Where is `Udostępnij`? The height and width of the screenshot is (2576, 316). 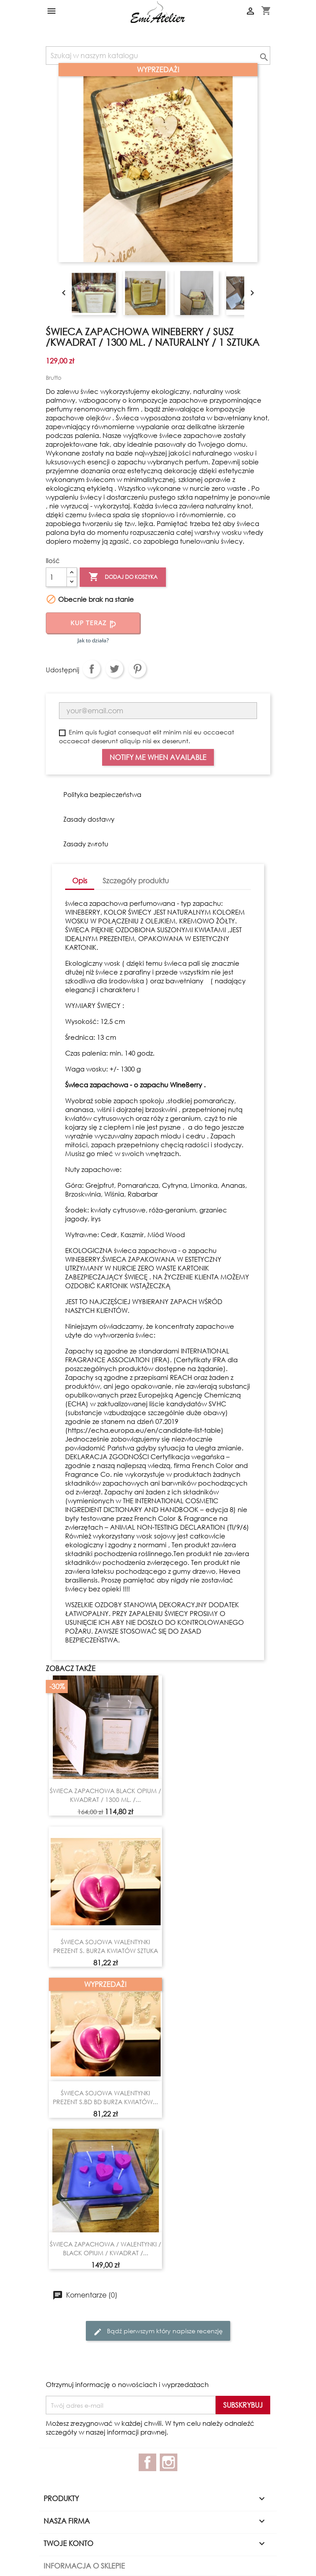
Udostępnij is located at coordinates (91, 669).